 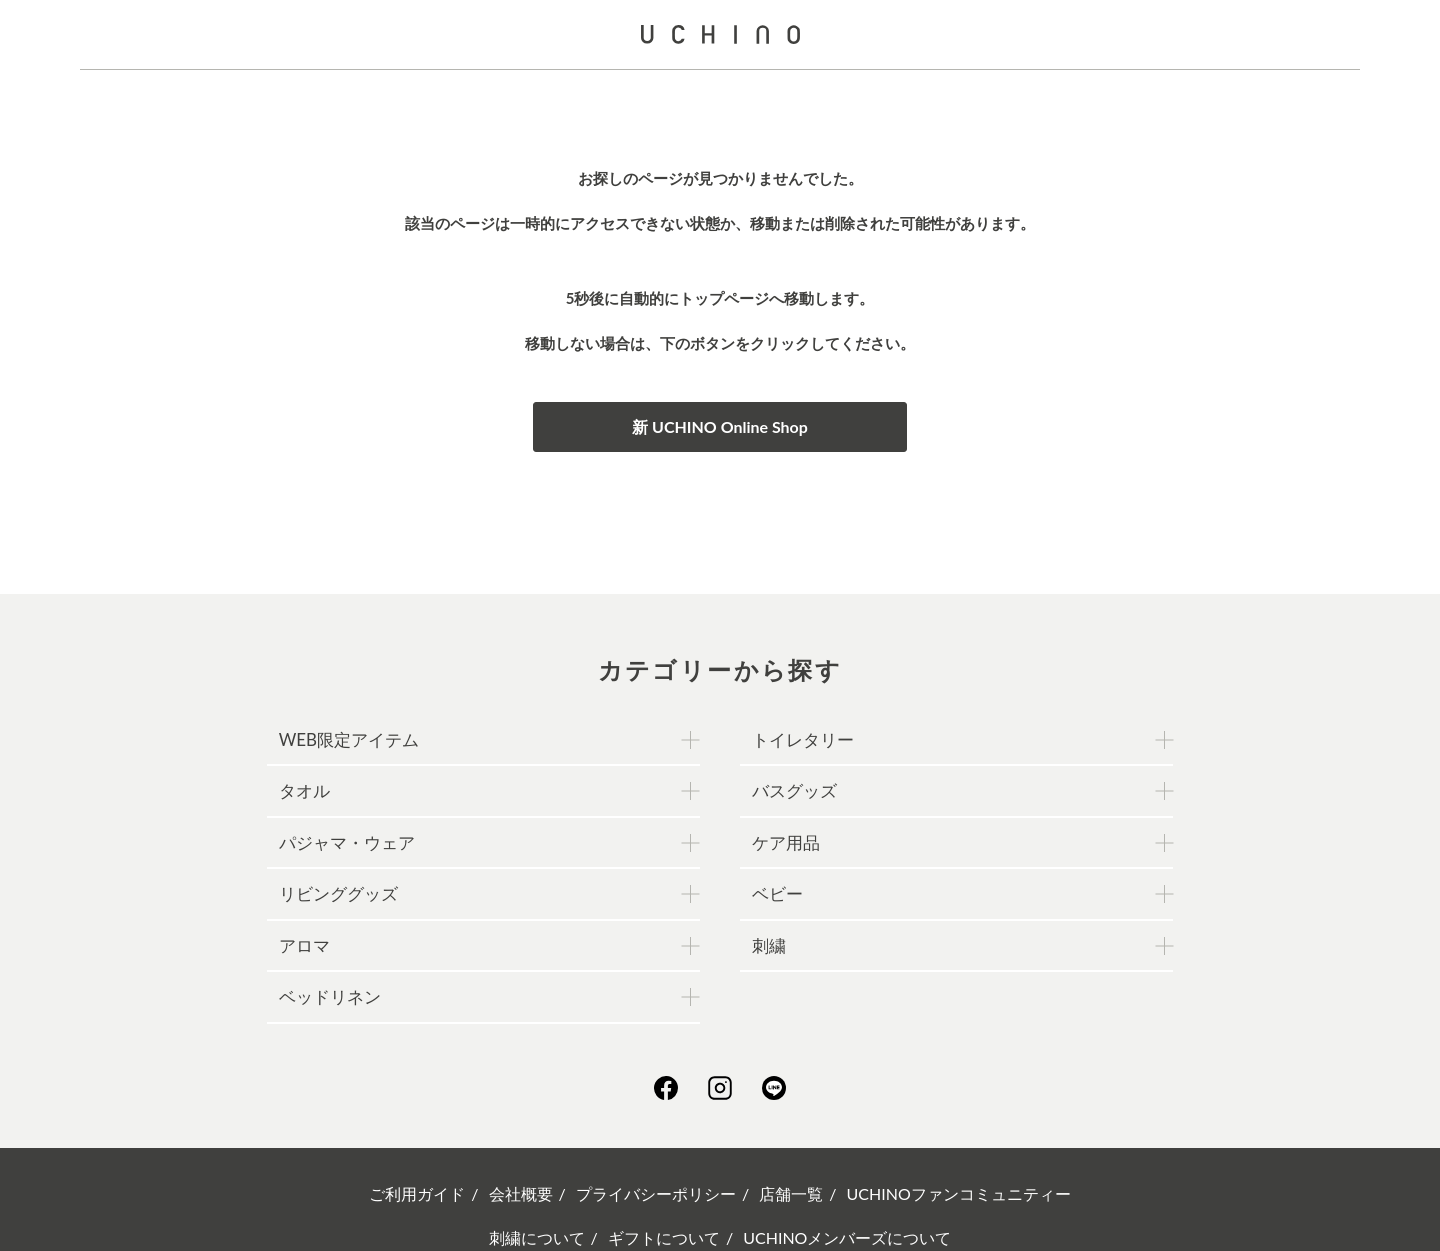 I want to click on タオル, so click(x=304, y=790).